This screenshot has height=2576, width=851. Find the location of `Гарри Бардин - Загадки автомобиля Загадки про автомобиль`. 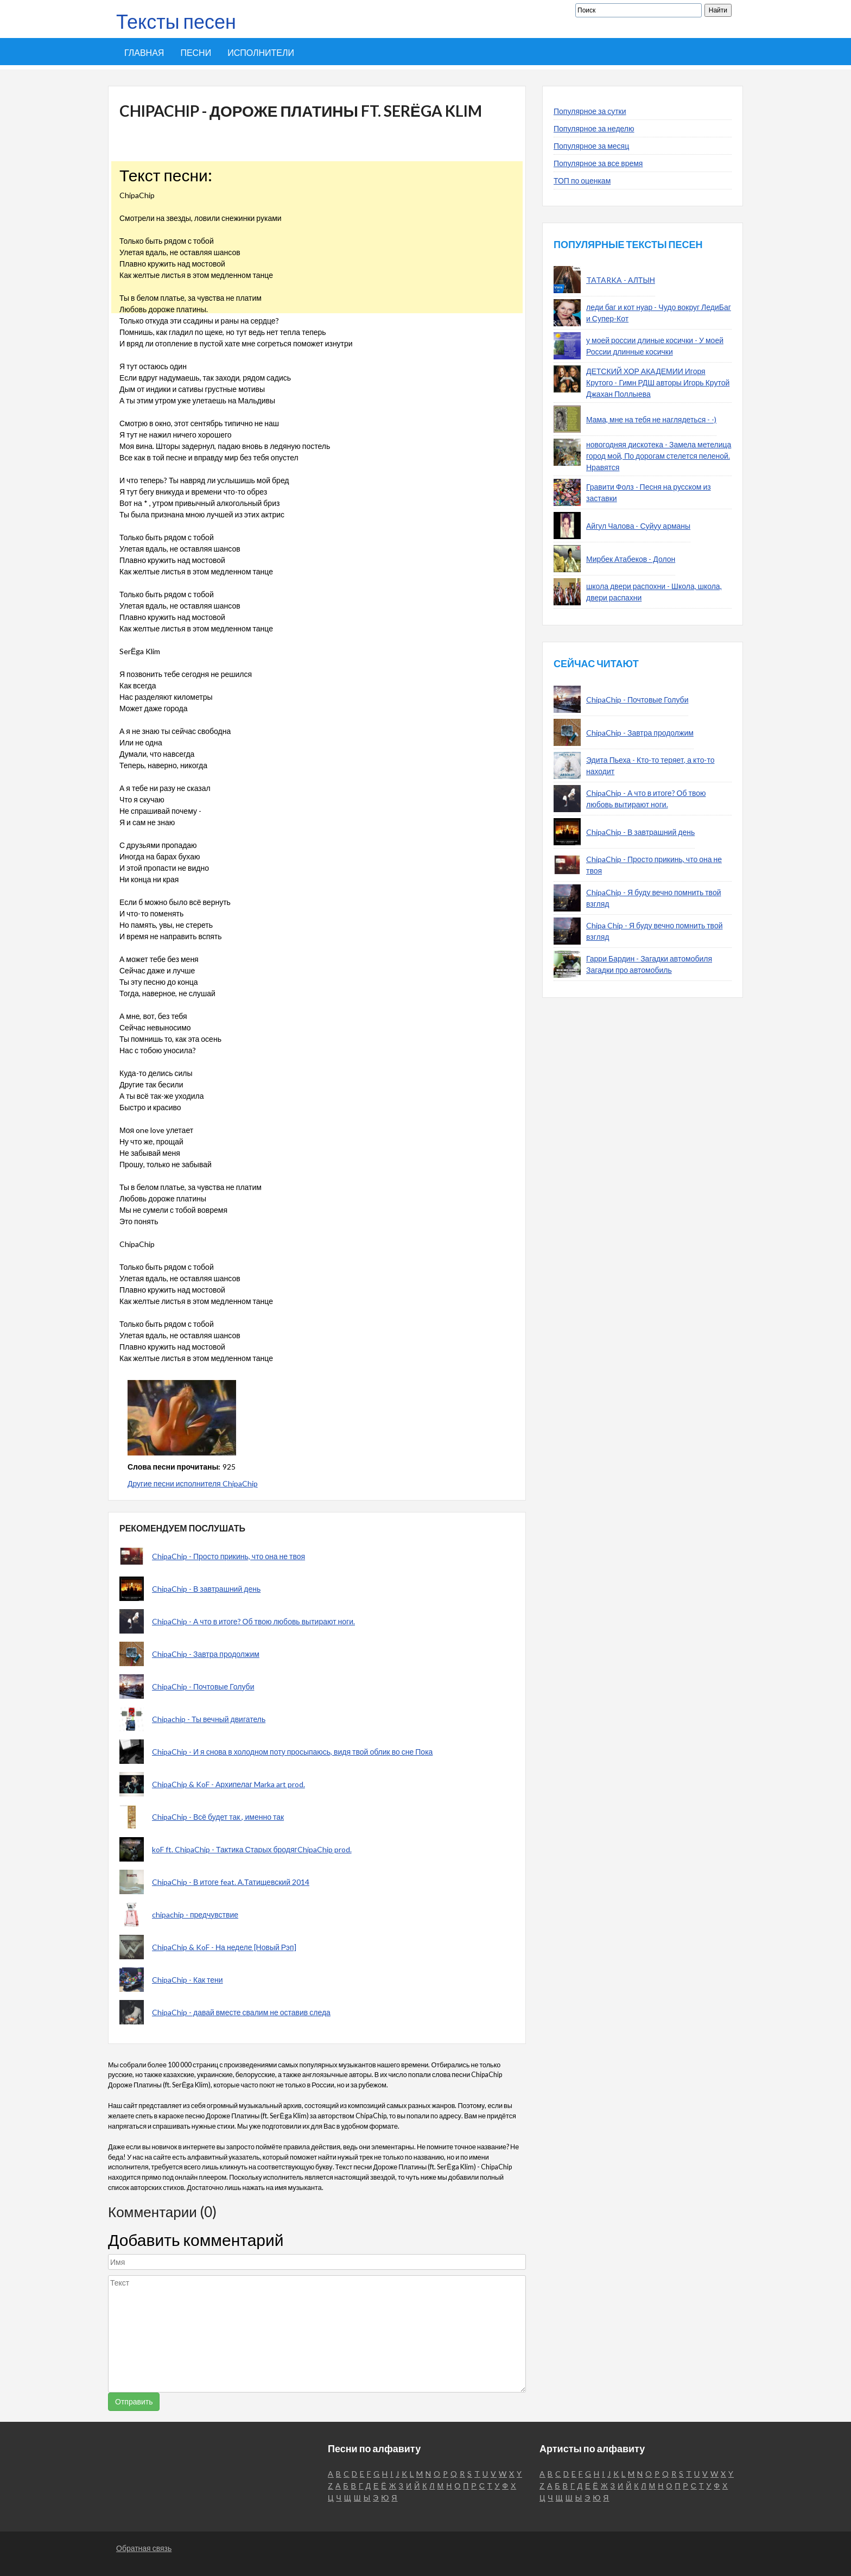

Гарри Бардин - Загадки автомобиля Загадки про автомобиль is located at coordinates (649, 964).